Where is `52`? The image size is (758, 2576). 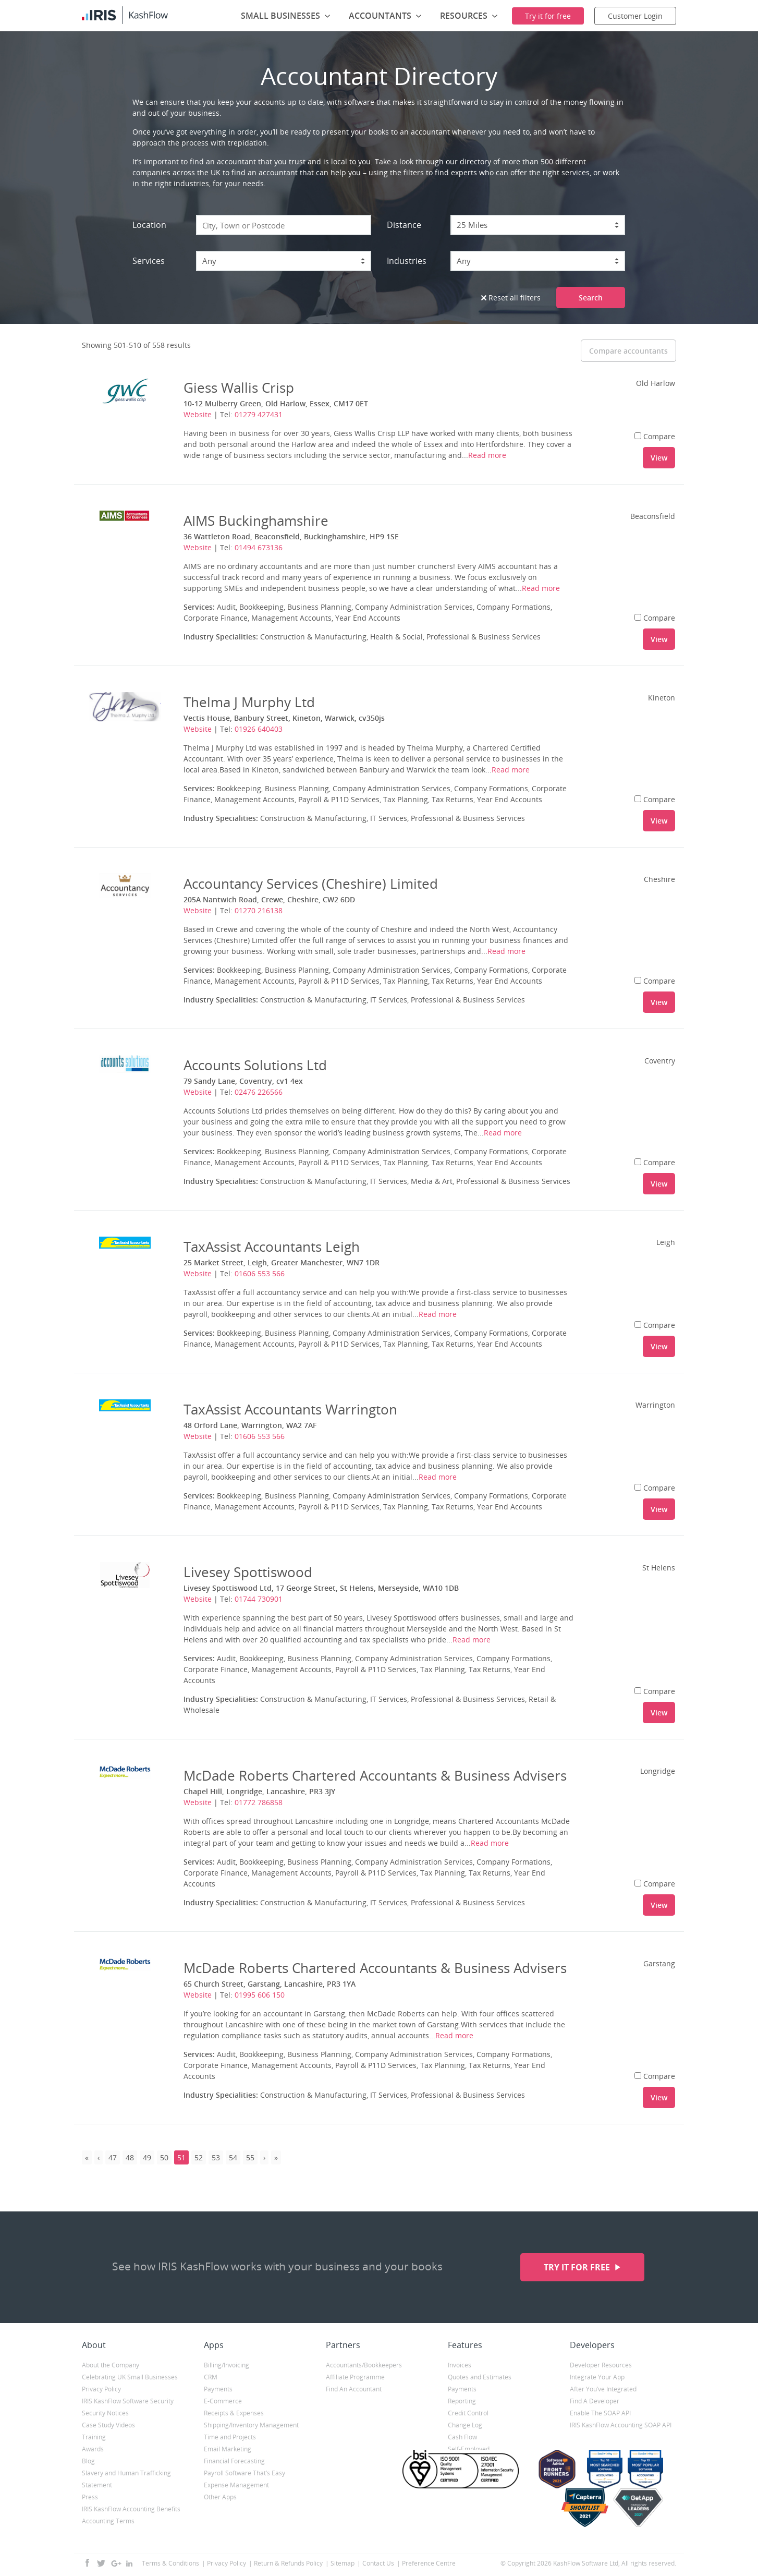
52 is located at coordinates (198, 2157).